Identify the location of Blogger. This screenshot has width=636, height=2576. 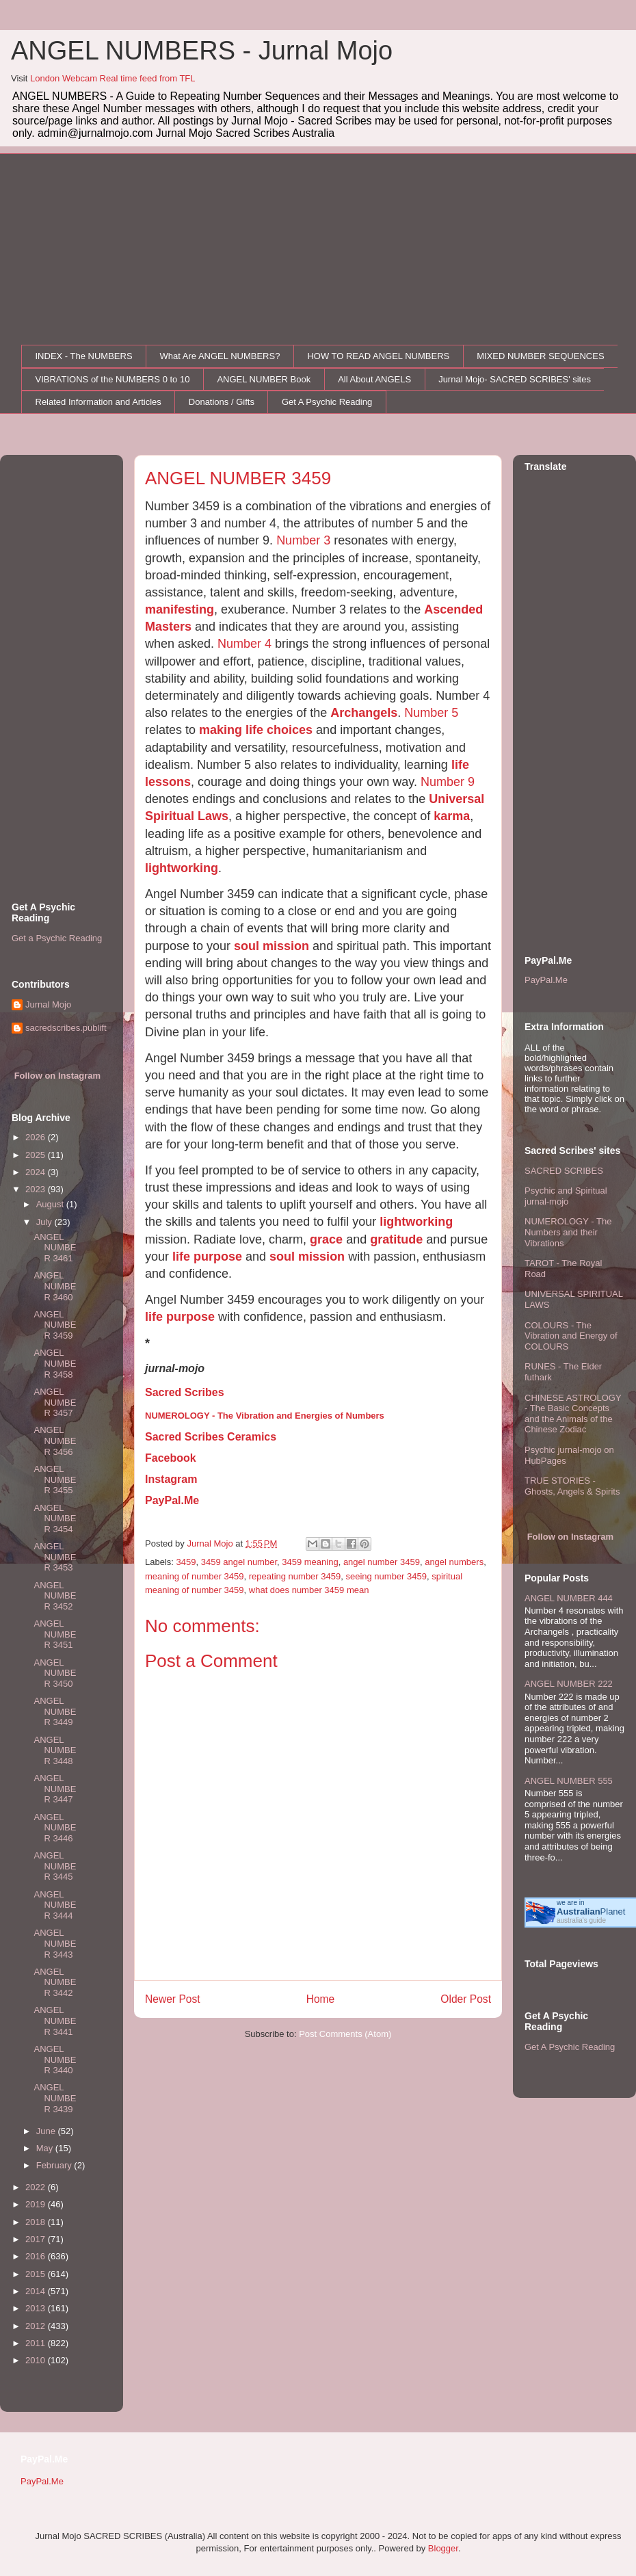
(443, 2548).